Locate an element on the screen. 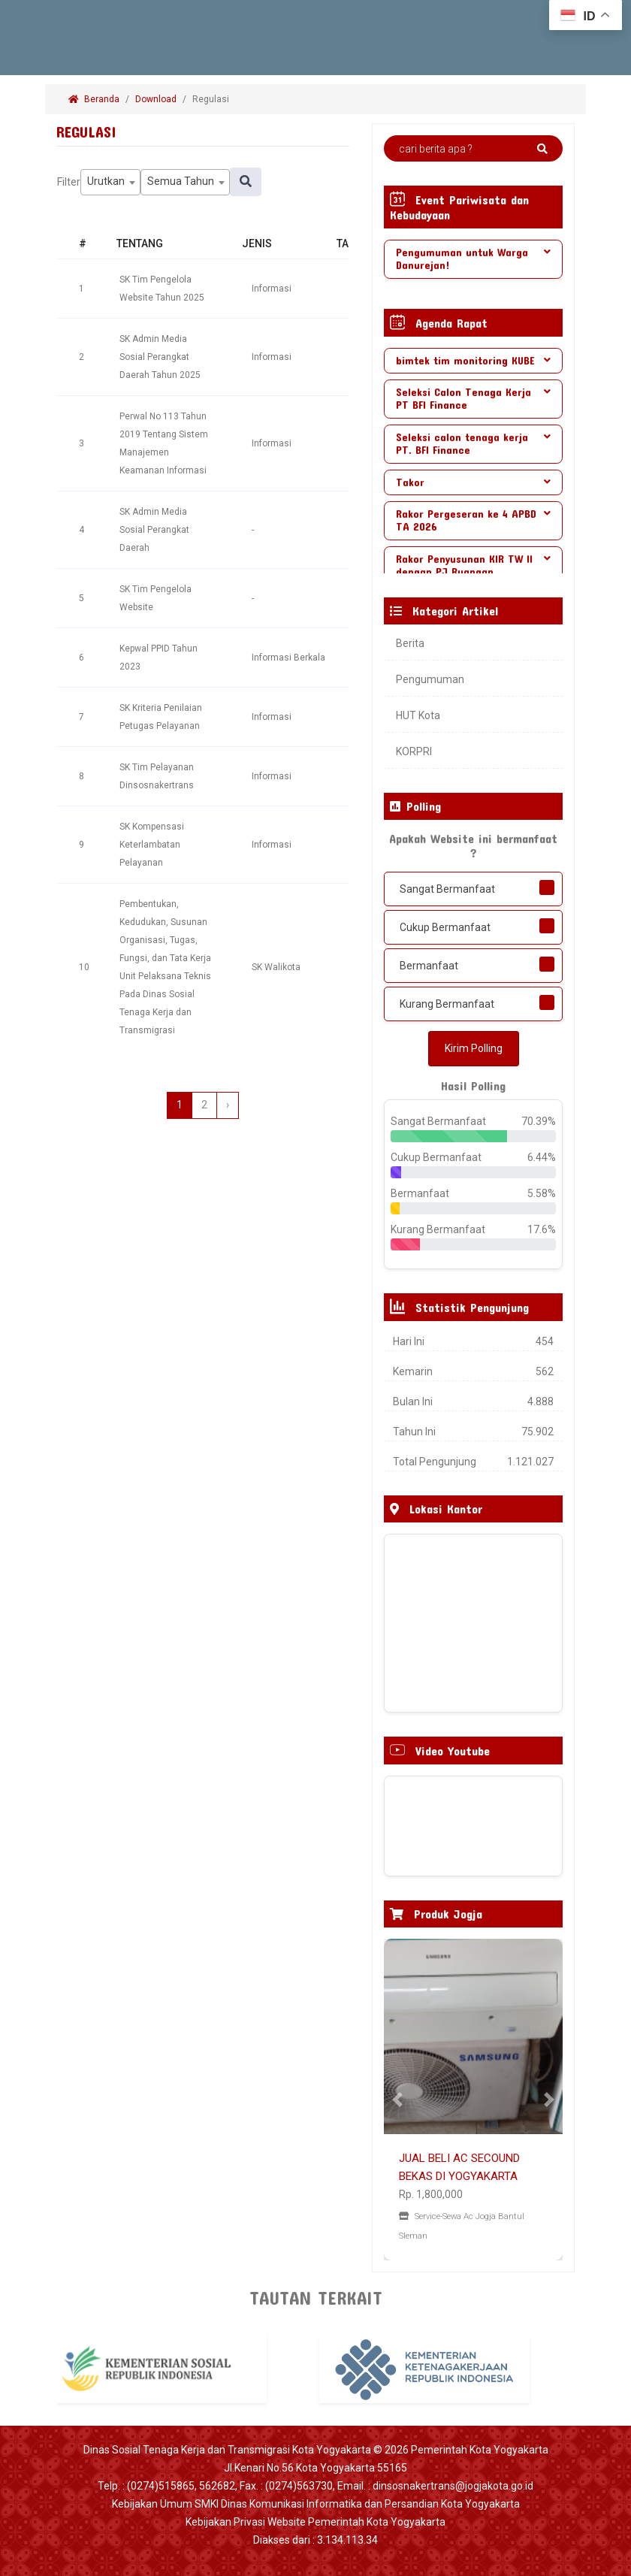 This screenshot has height=2576, width=631. Beranda is located at coordinates (93, 99).